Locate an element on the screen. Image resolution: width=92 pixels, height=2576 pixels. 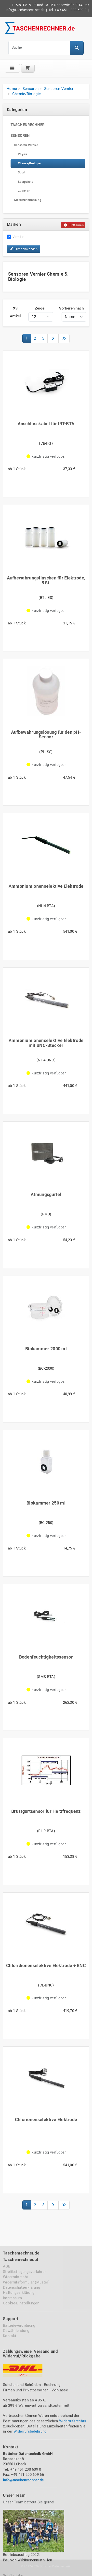
Sensoren Vernier is located at coordinates (59, 88).